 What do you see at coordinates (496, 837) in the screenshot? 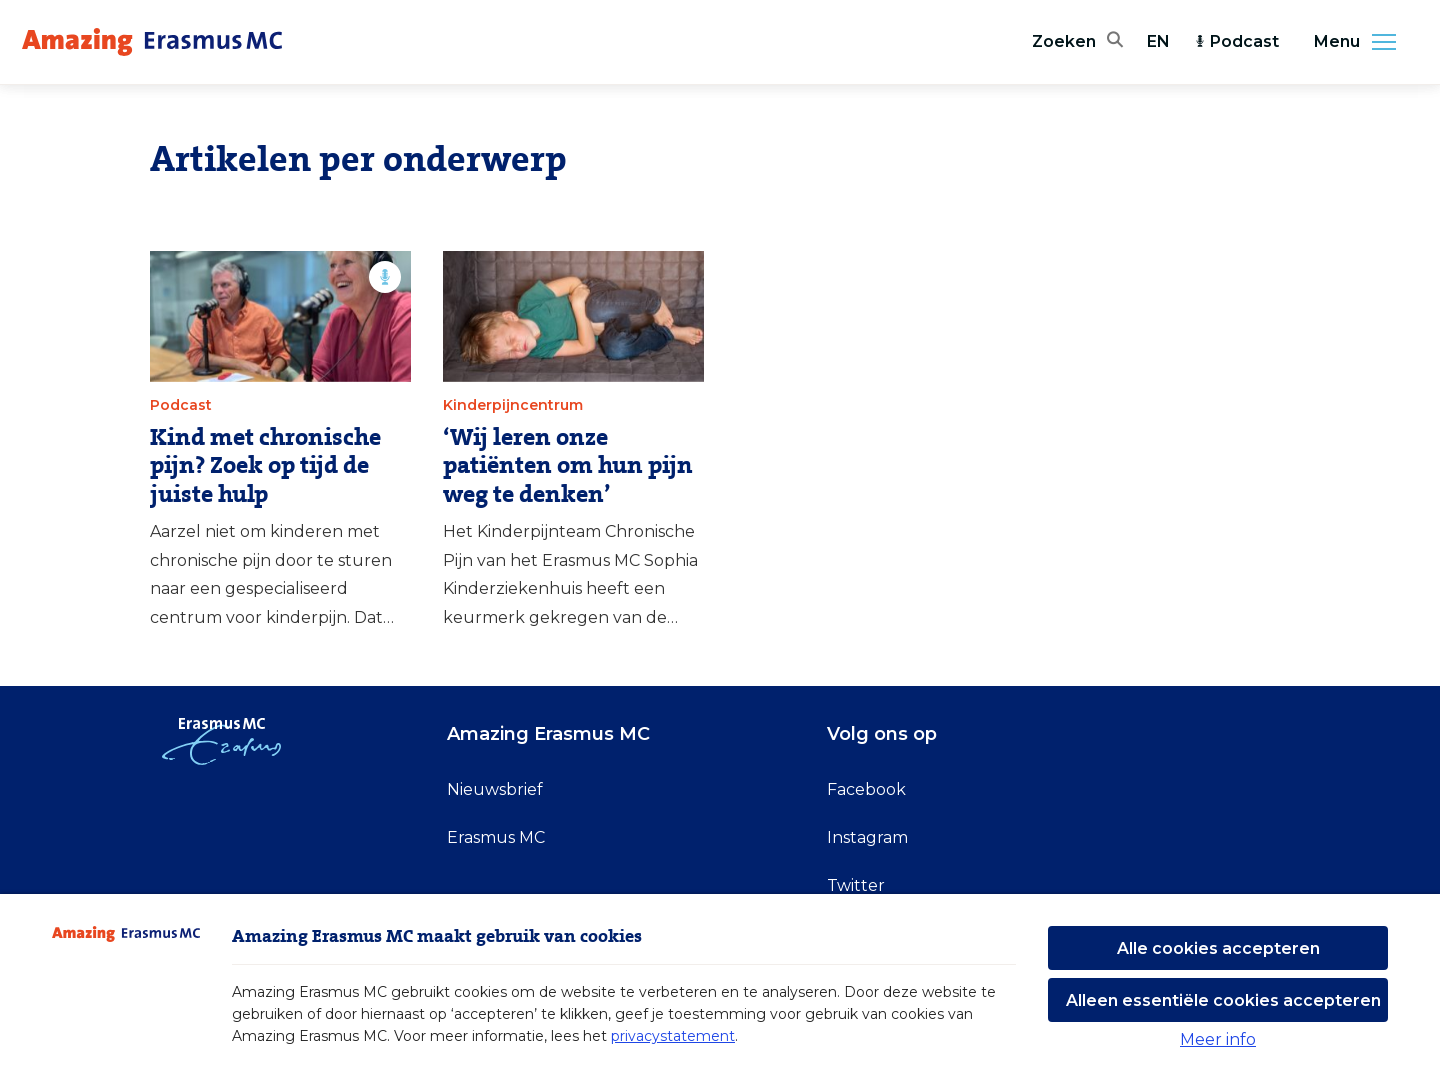
I see `Erasmus MC` at bounding box center [496, 837].